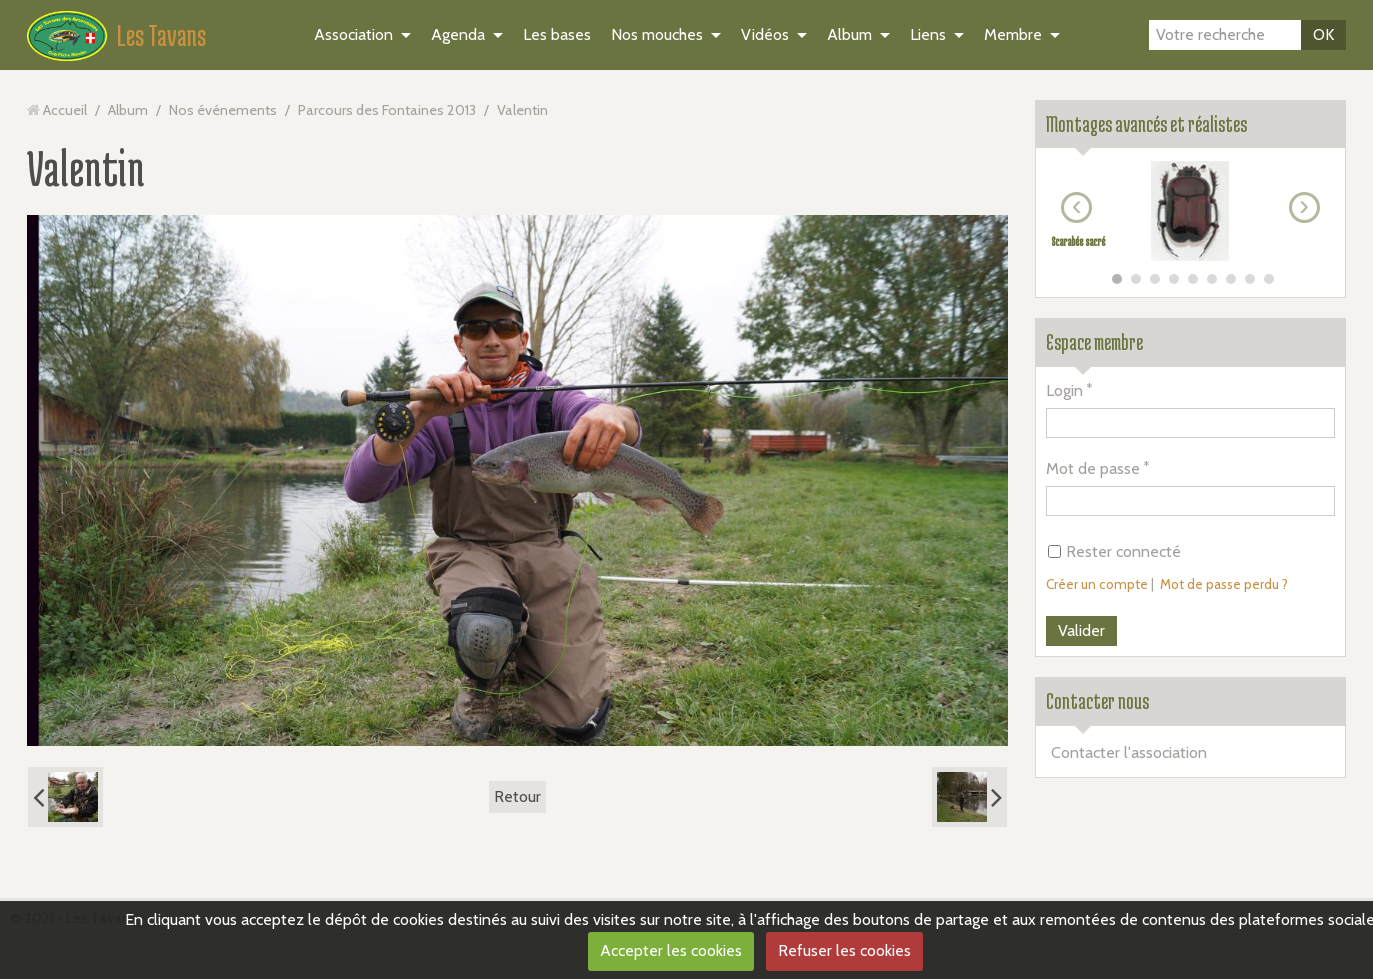 This screenshot has width=1373, height=979. Describe the element at coordinates (1114, 551) in the screenshot. I see `Rester connecté` at that location.